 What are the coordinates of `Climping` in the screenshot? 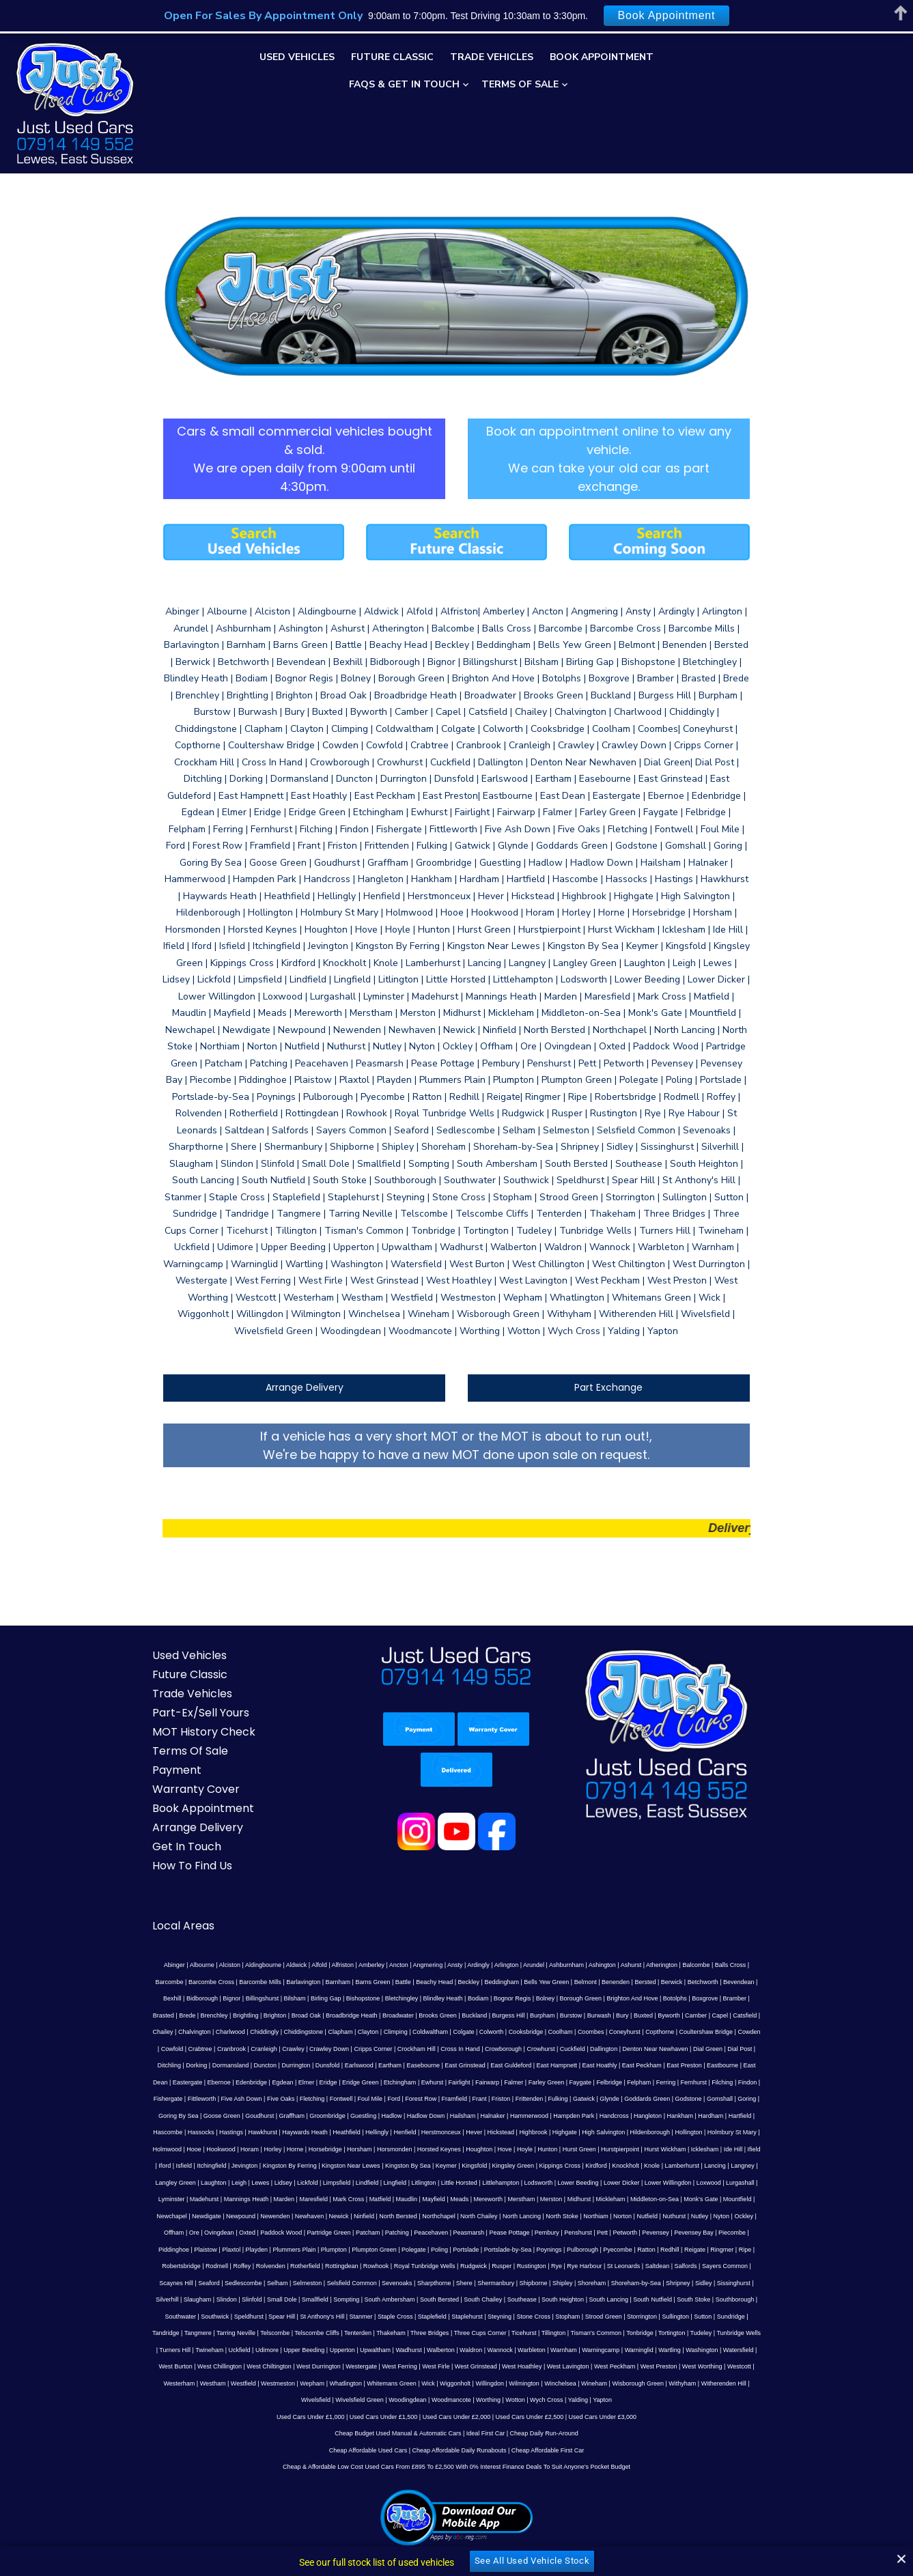 It's located at (760, 1930).